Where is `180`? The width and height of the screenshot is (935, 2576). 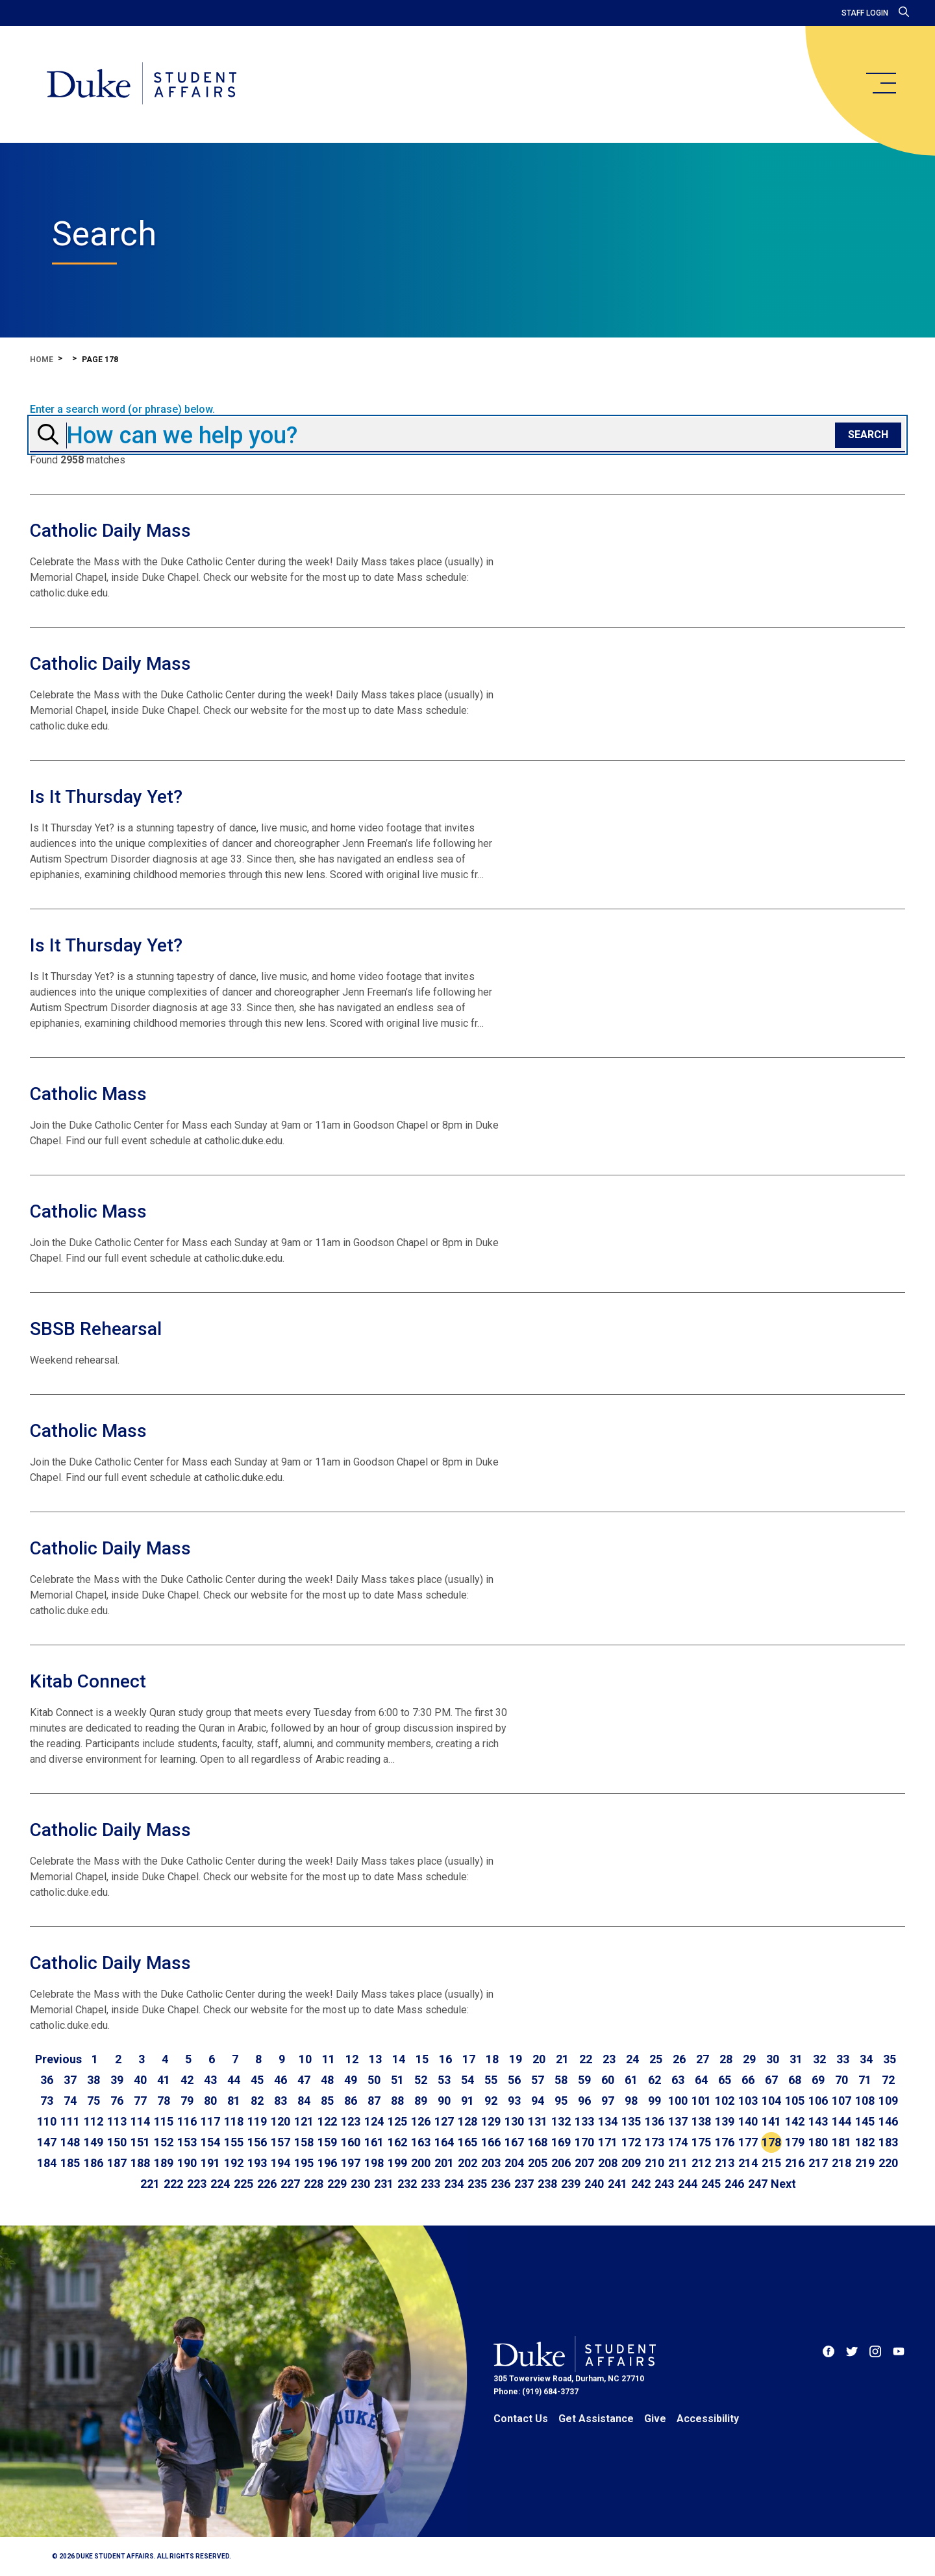
180 is located at coordinates (818, 2142).